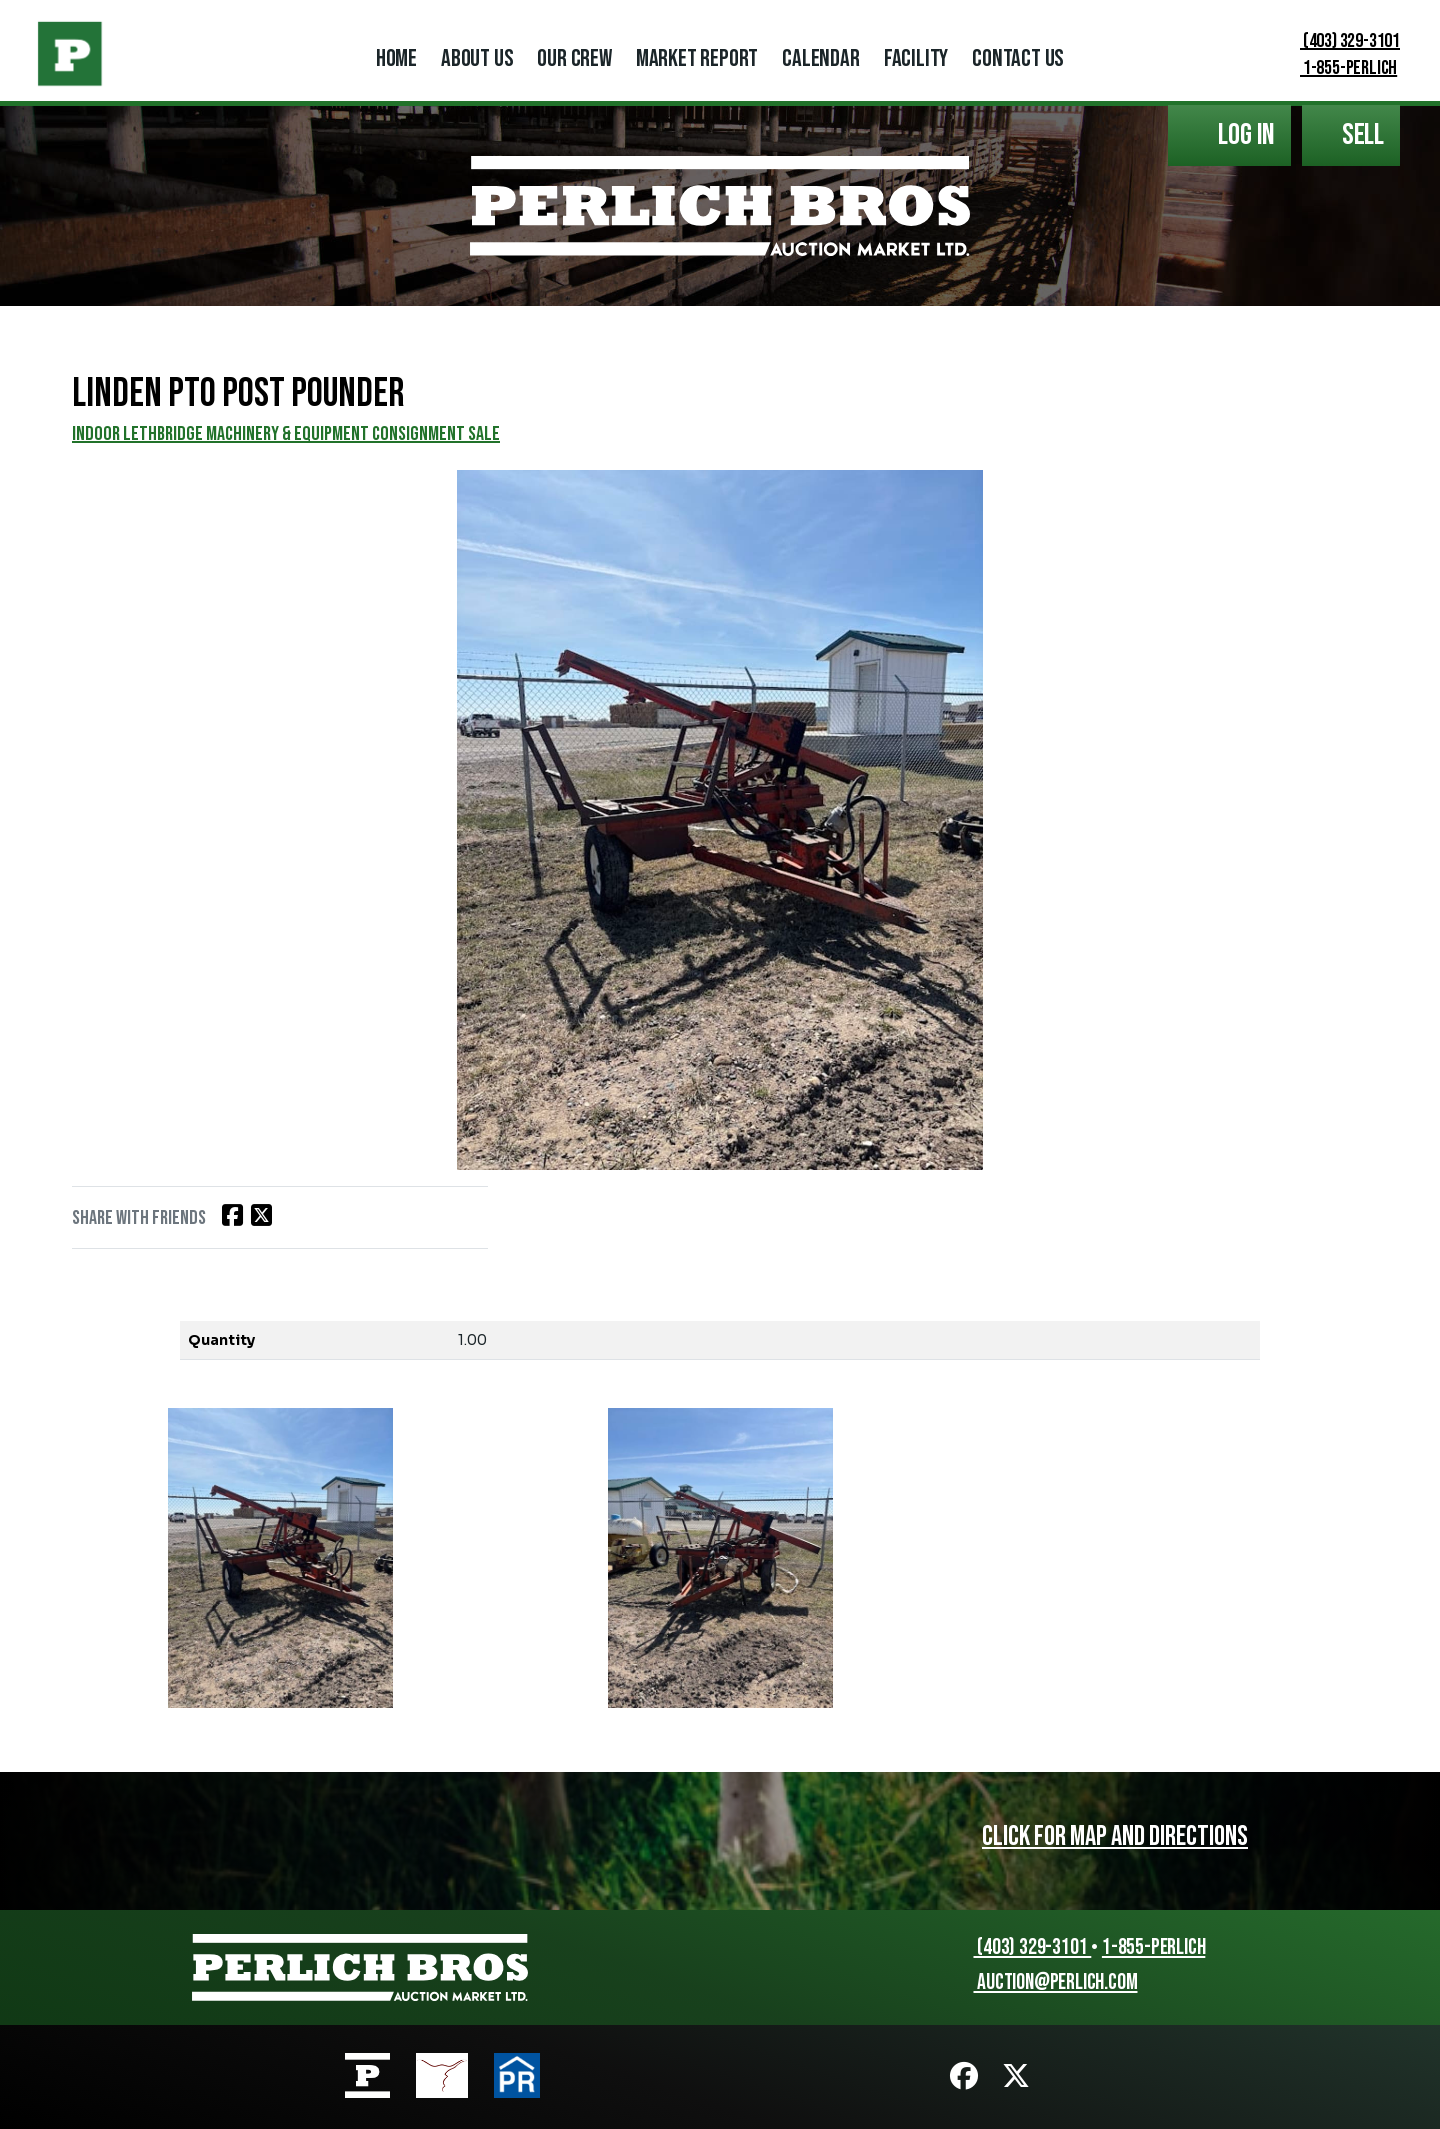 The height and width of the screenshot is (2129, 1440). I want to click on Home, so click(396, 58).